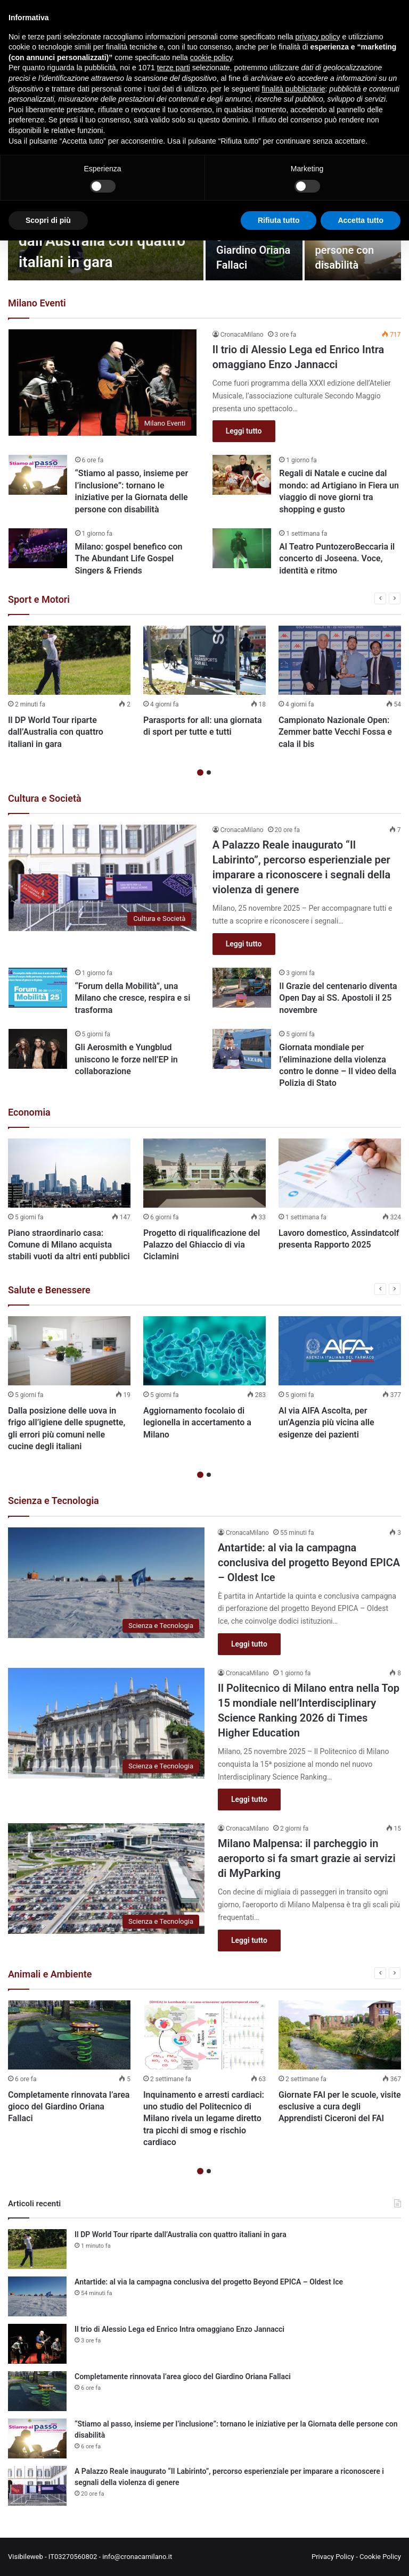 The height and width of the screenshot is (2576, 409). I want to click on Privacy Policy, so click(333, 2557).